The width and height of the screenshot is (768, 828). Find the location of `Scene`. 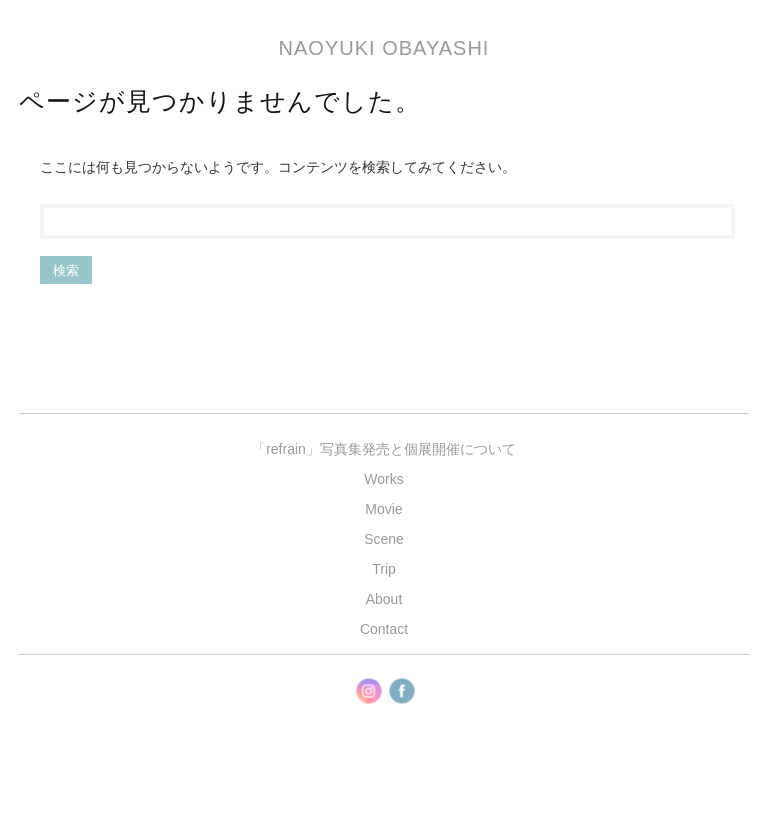

Scene is located at coordinates (384, 539).